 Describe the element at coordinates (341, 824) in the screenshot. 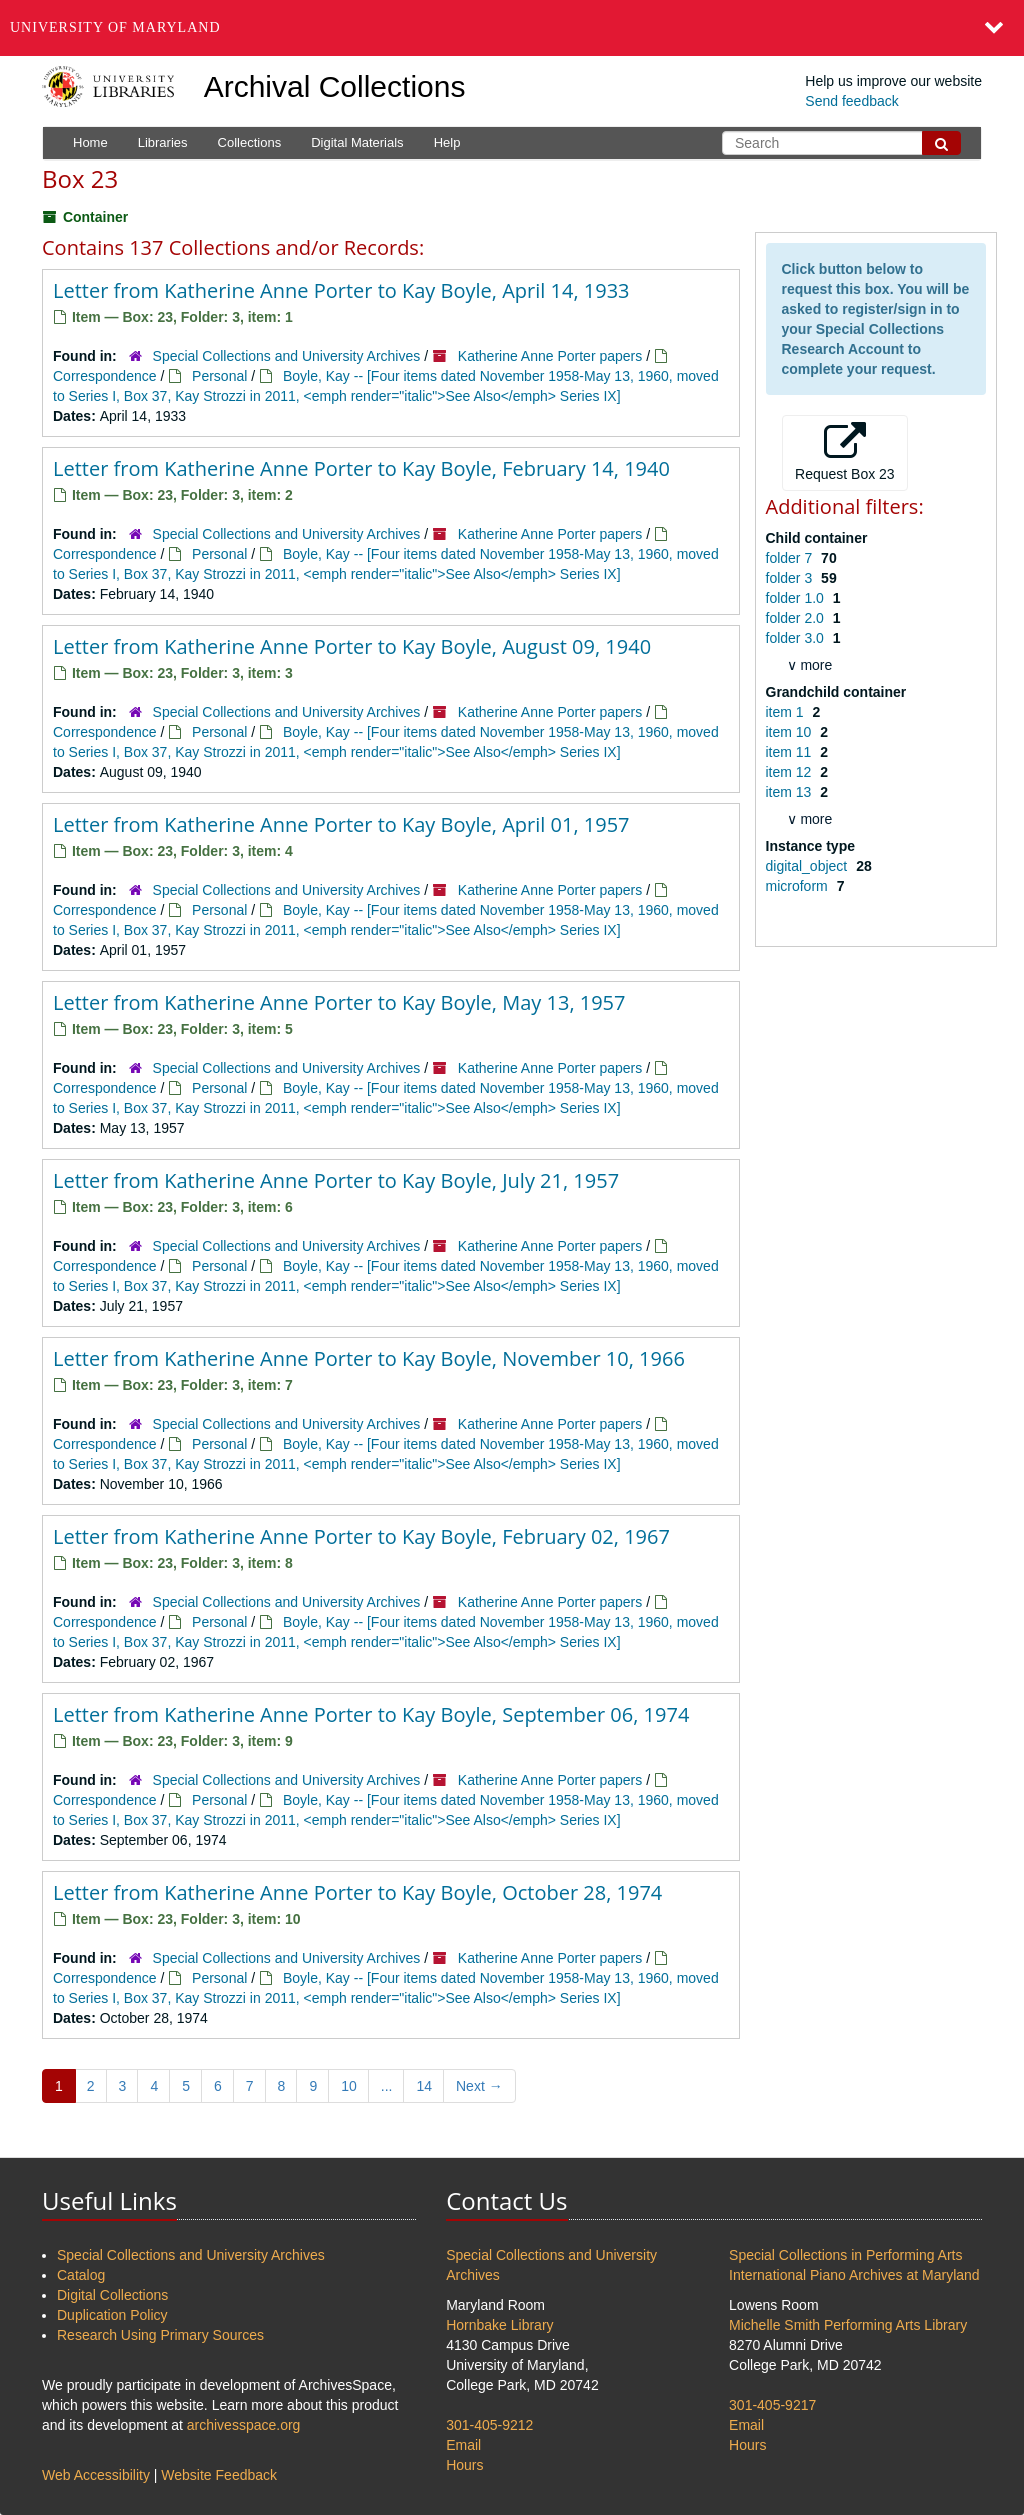

I see `Letter from Katherine Anne Porter to Kay Boyle, April 01, 1957` at that location.